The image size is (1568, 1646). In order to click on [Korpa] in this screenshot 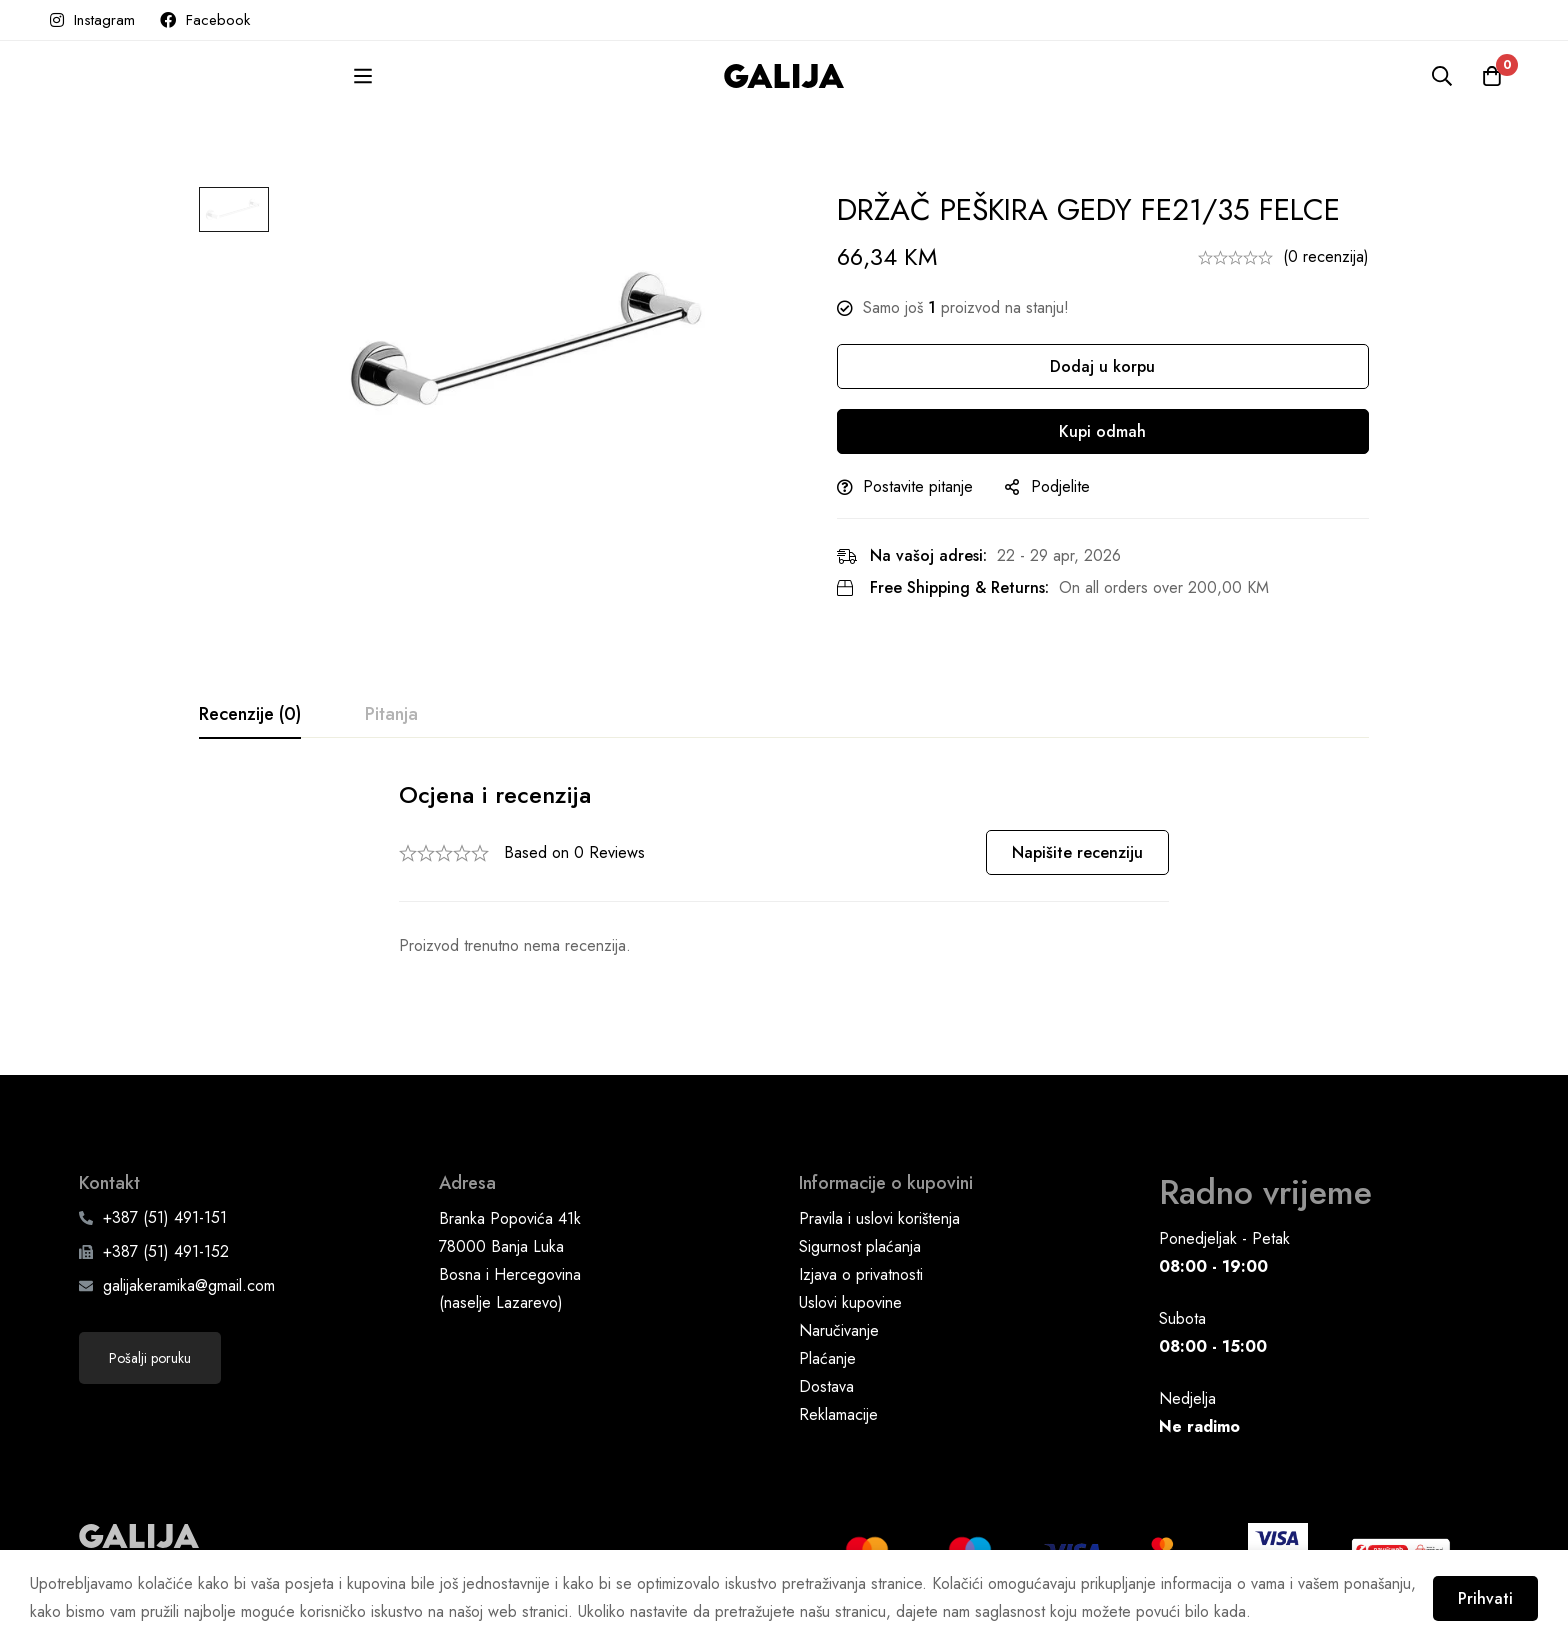, I will do `click(1492, 76)`.